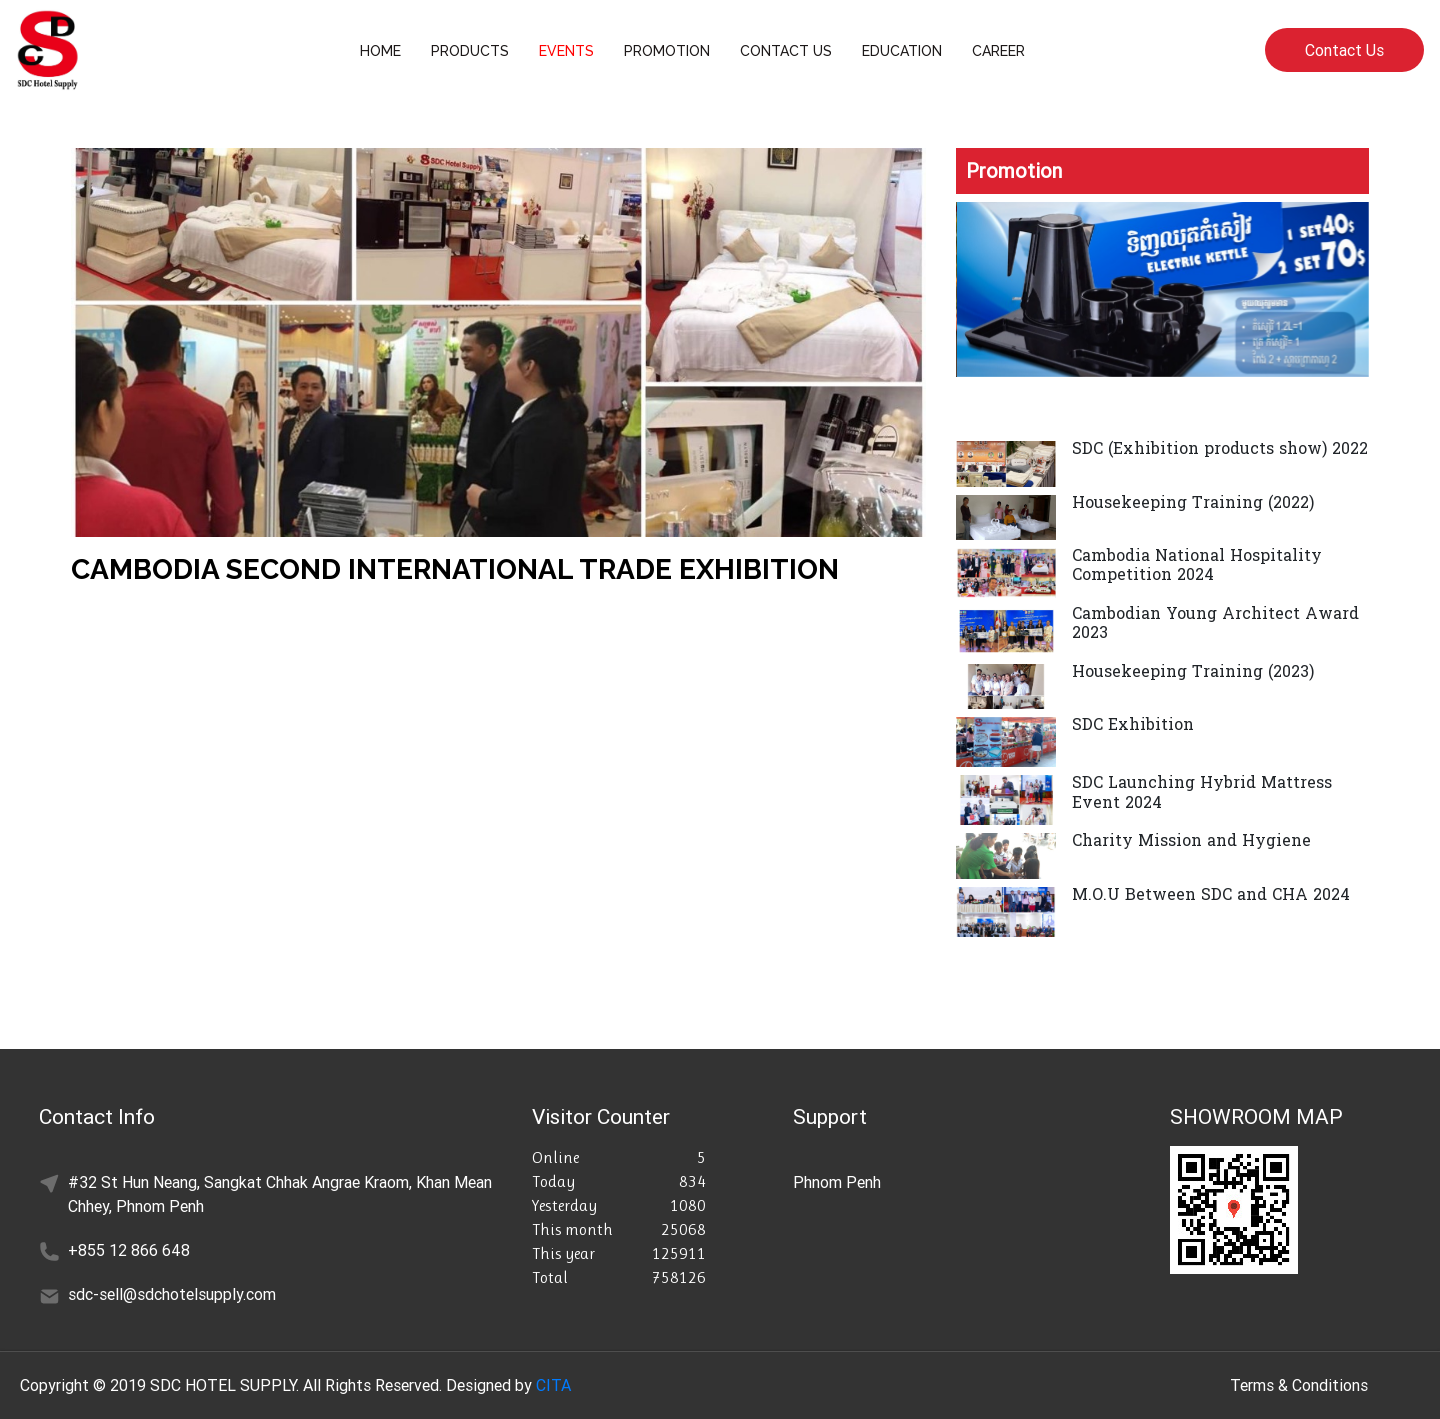  I want to click on CITA, so click(553, 1385).